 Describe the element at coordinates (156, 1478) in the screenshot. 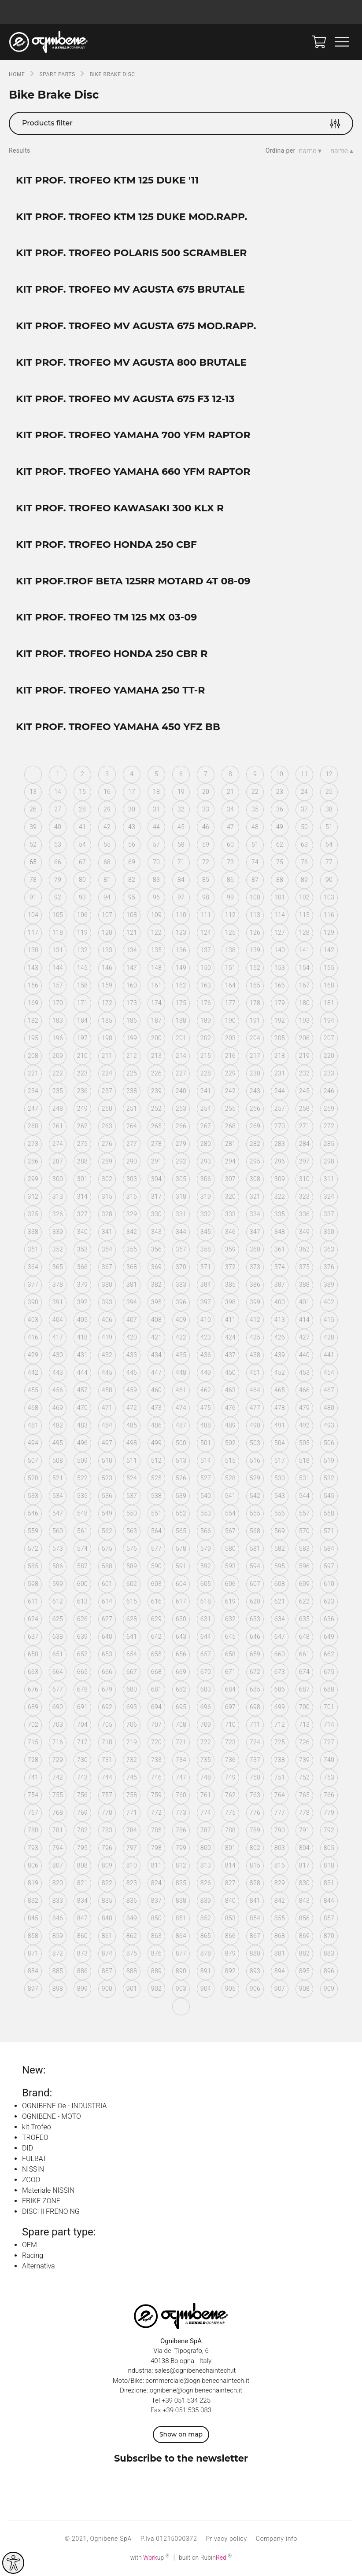

I see `525` at that location.